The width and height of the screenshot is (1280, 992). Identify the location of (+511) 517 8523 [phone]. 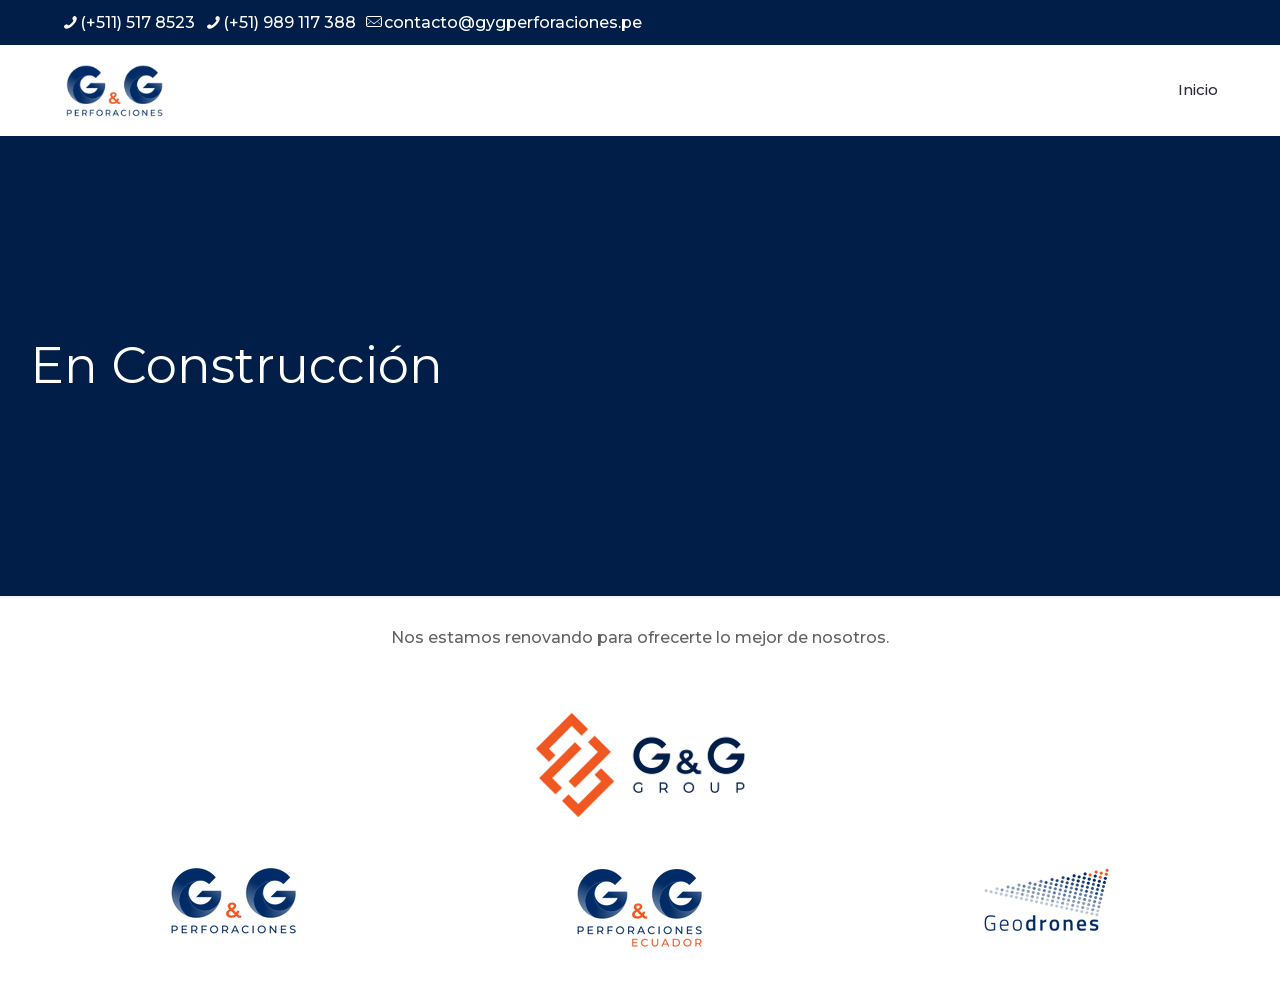
(137, 22).